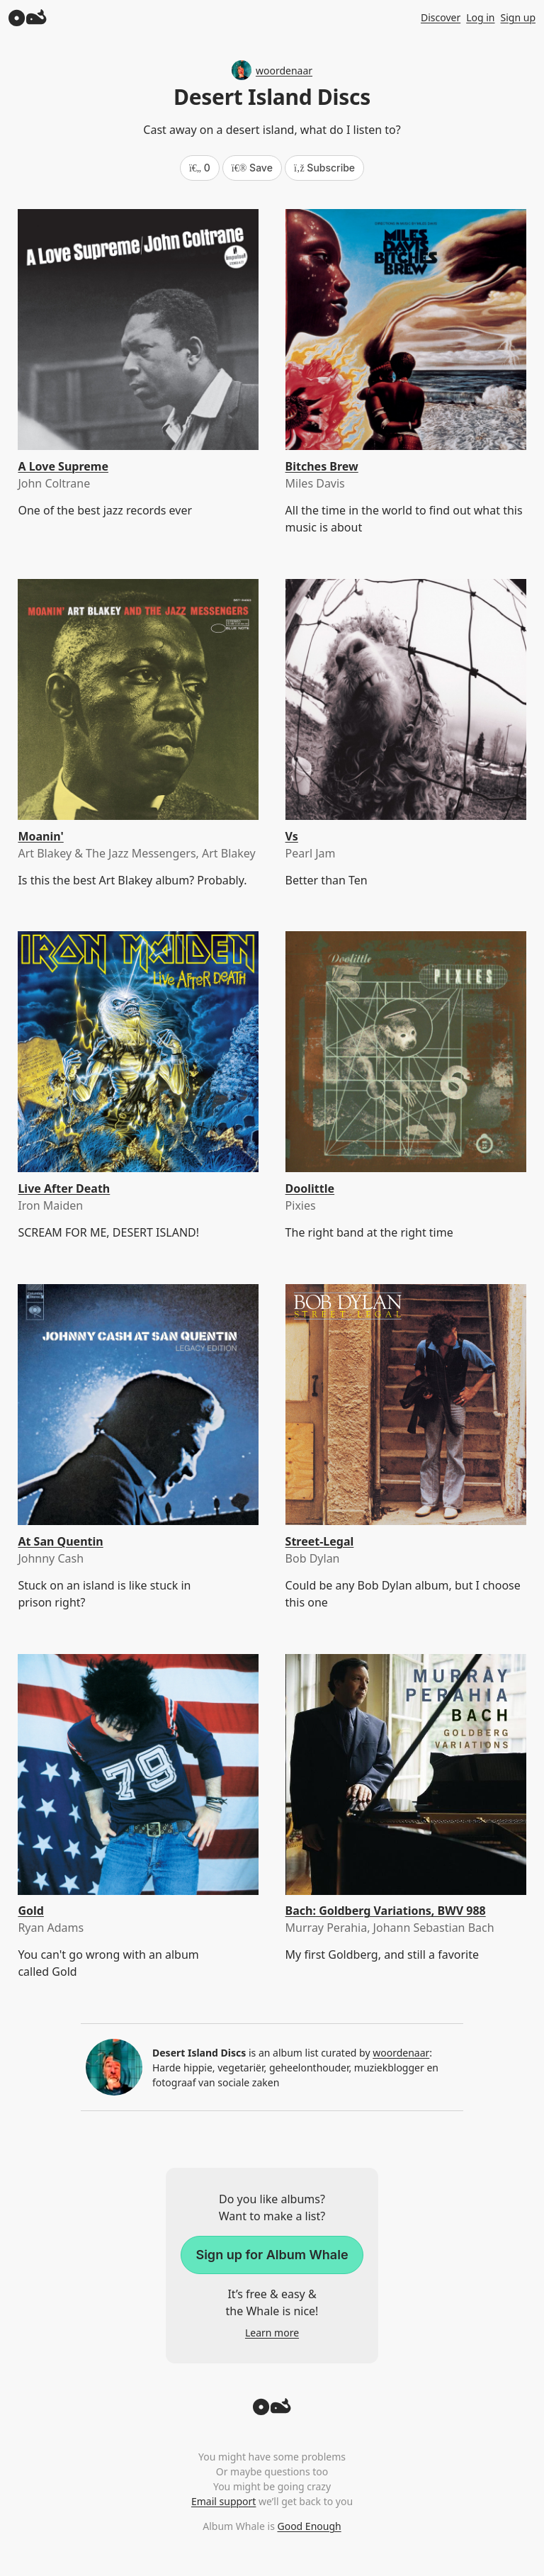 This screenshot has height=2576, width=544. I want to click on [At San Quentin], so click(138, 1404).